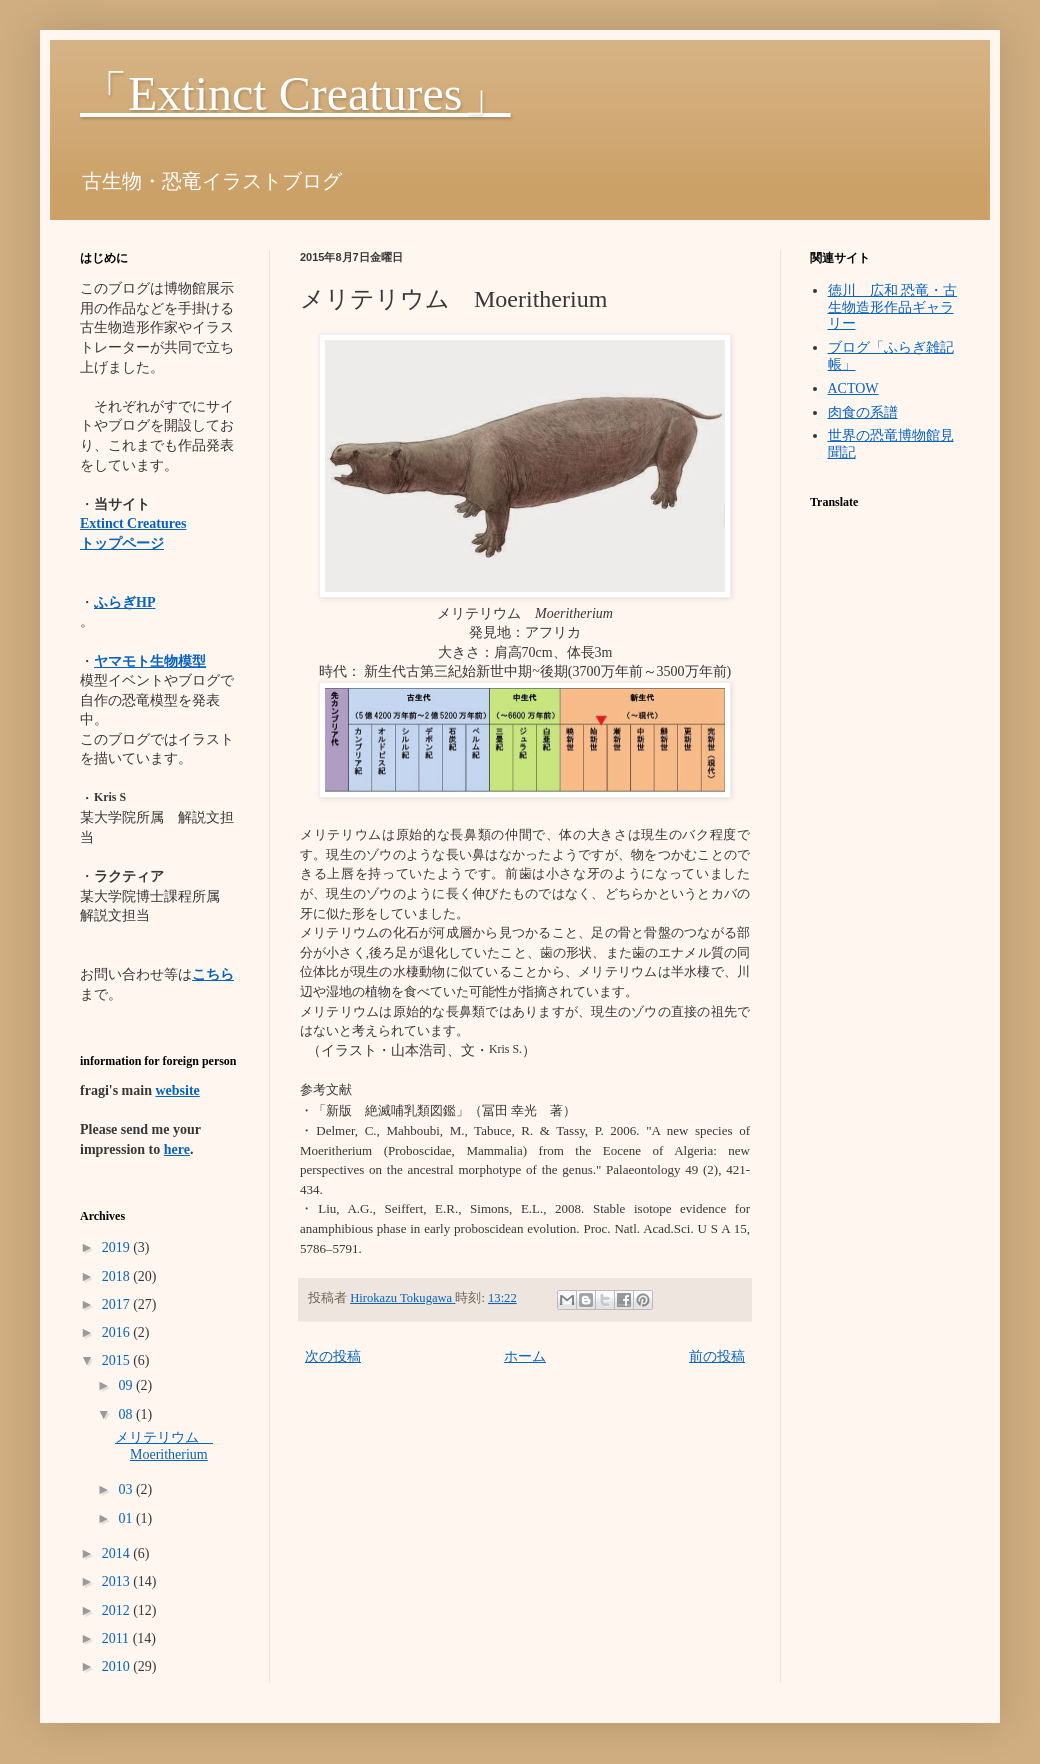 The width and height of the screenshot is (1040, 1764). I want to click on 2014, so click(118, 1553).